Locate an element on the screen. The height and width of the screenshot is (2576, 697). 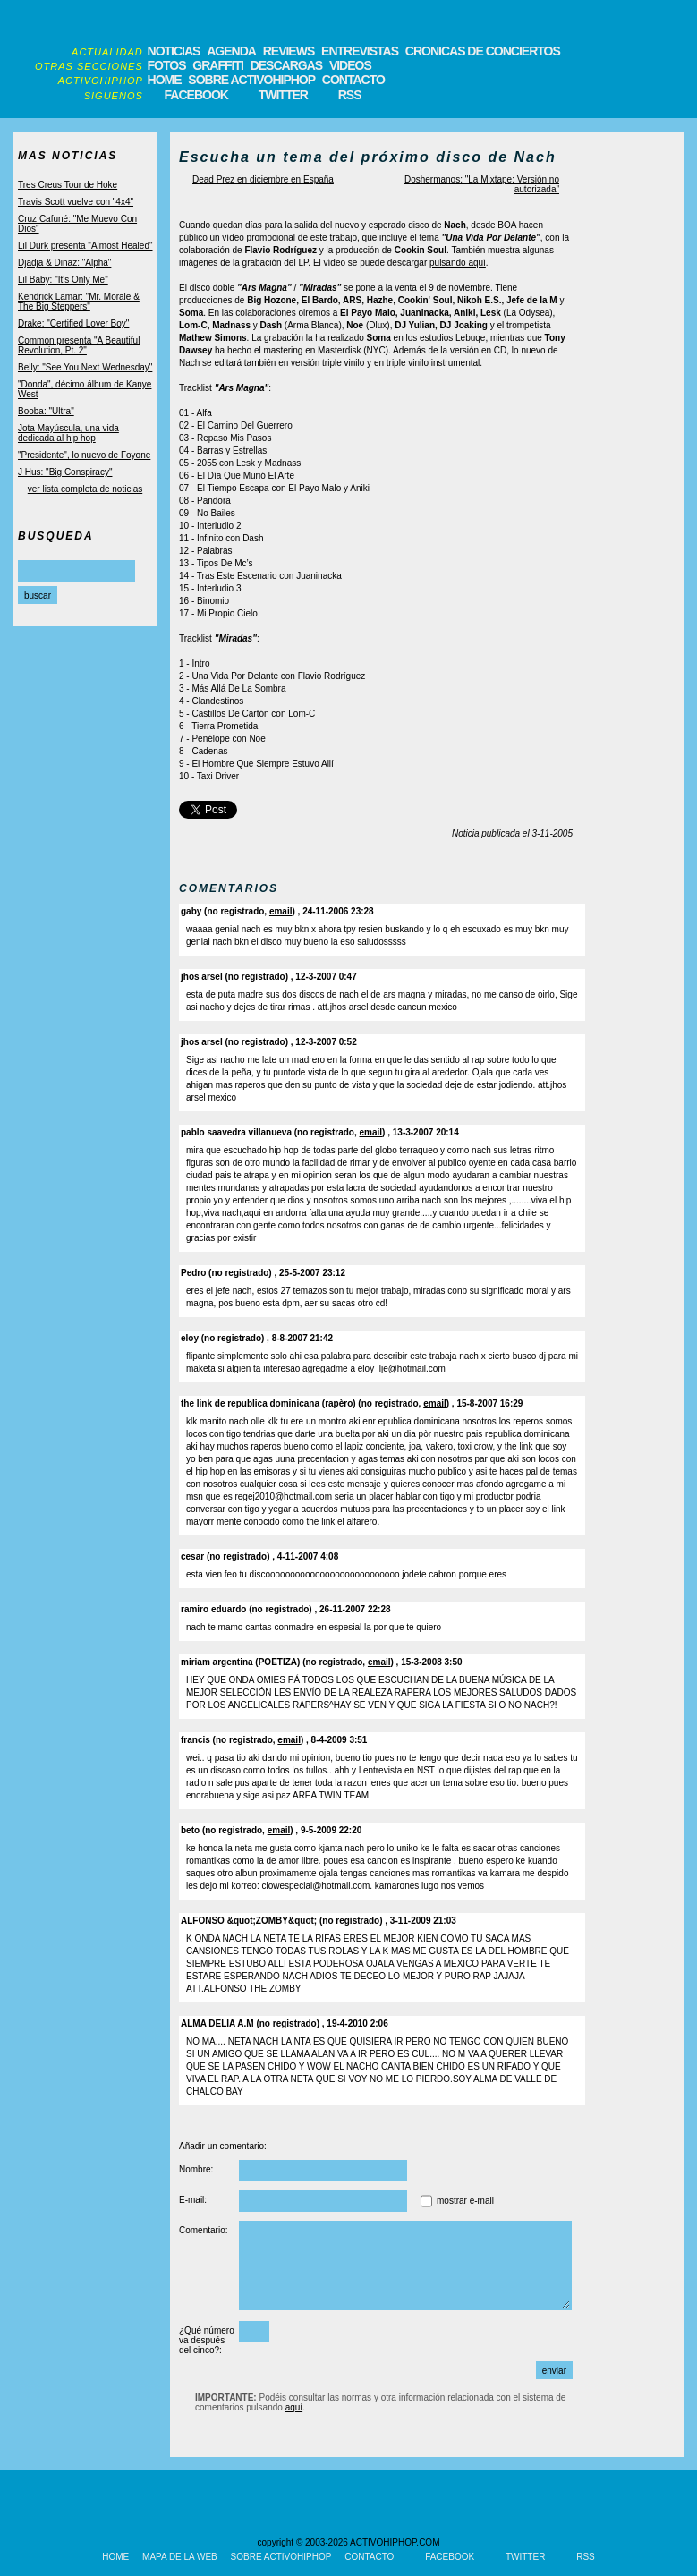
Doshermanos: "La Mixtape: Versión no autorizada" is located at coordinates (481, 184).